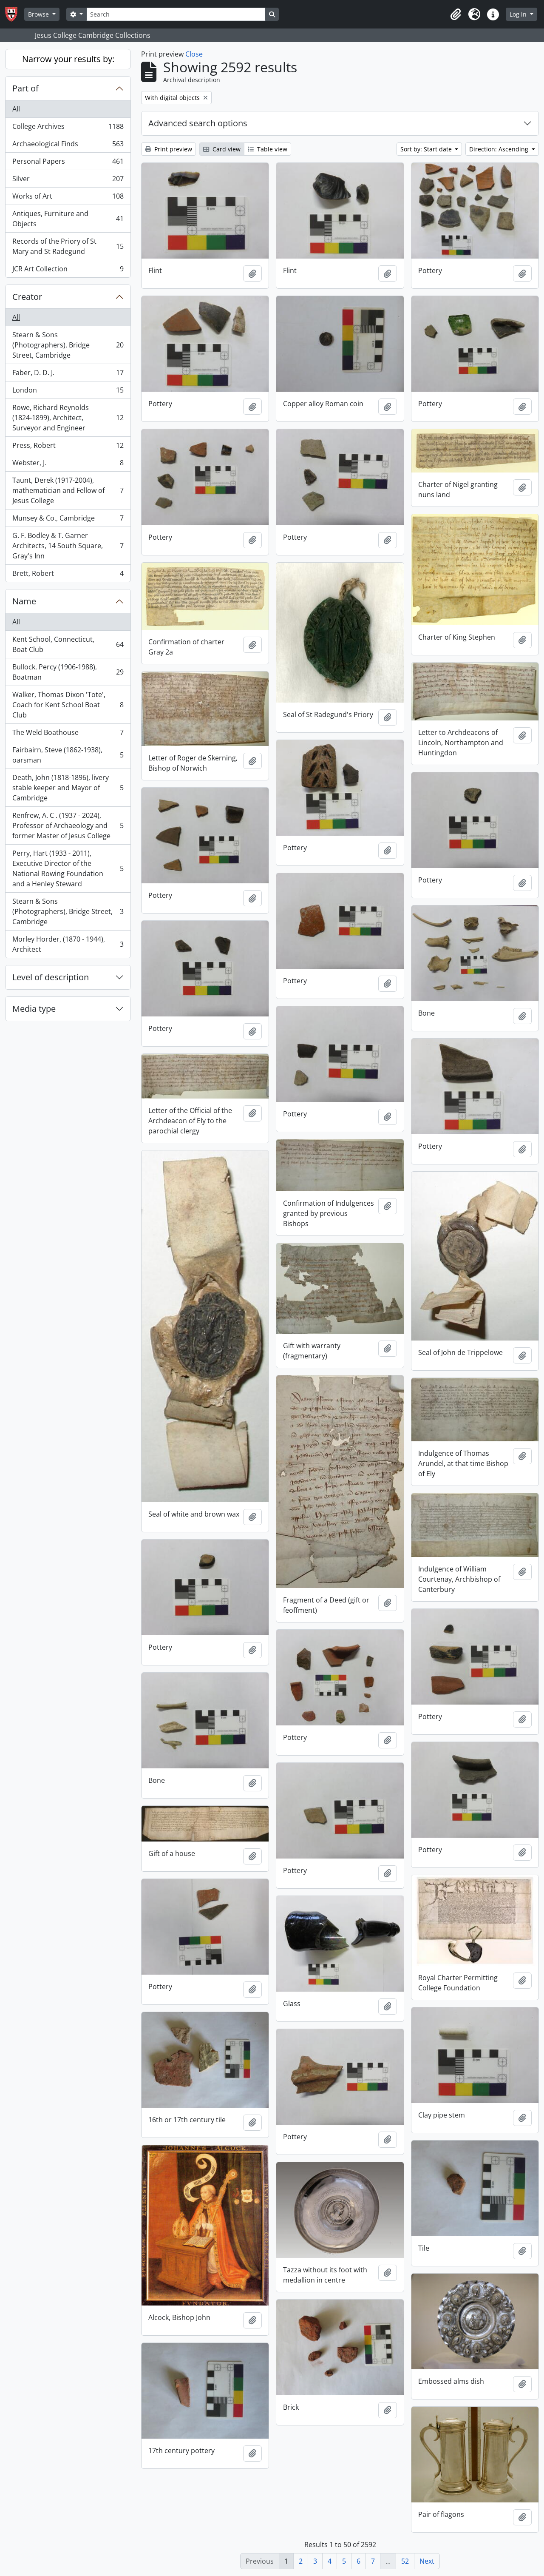 The width and height of the screenshot is (544, 2576). Describe the element at coordinates (50, 977) in the screenshot. I see `Level of description` at that location.